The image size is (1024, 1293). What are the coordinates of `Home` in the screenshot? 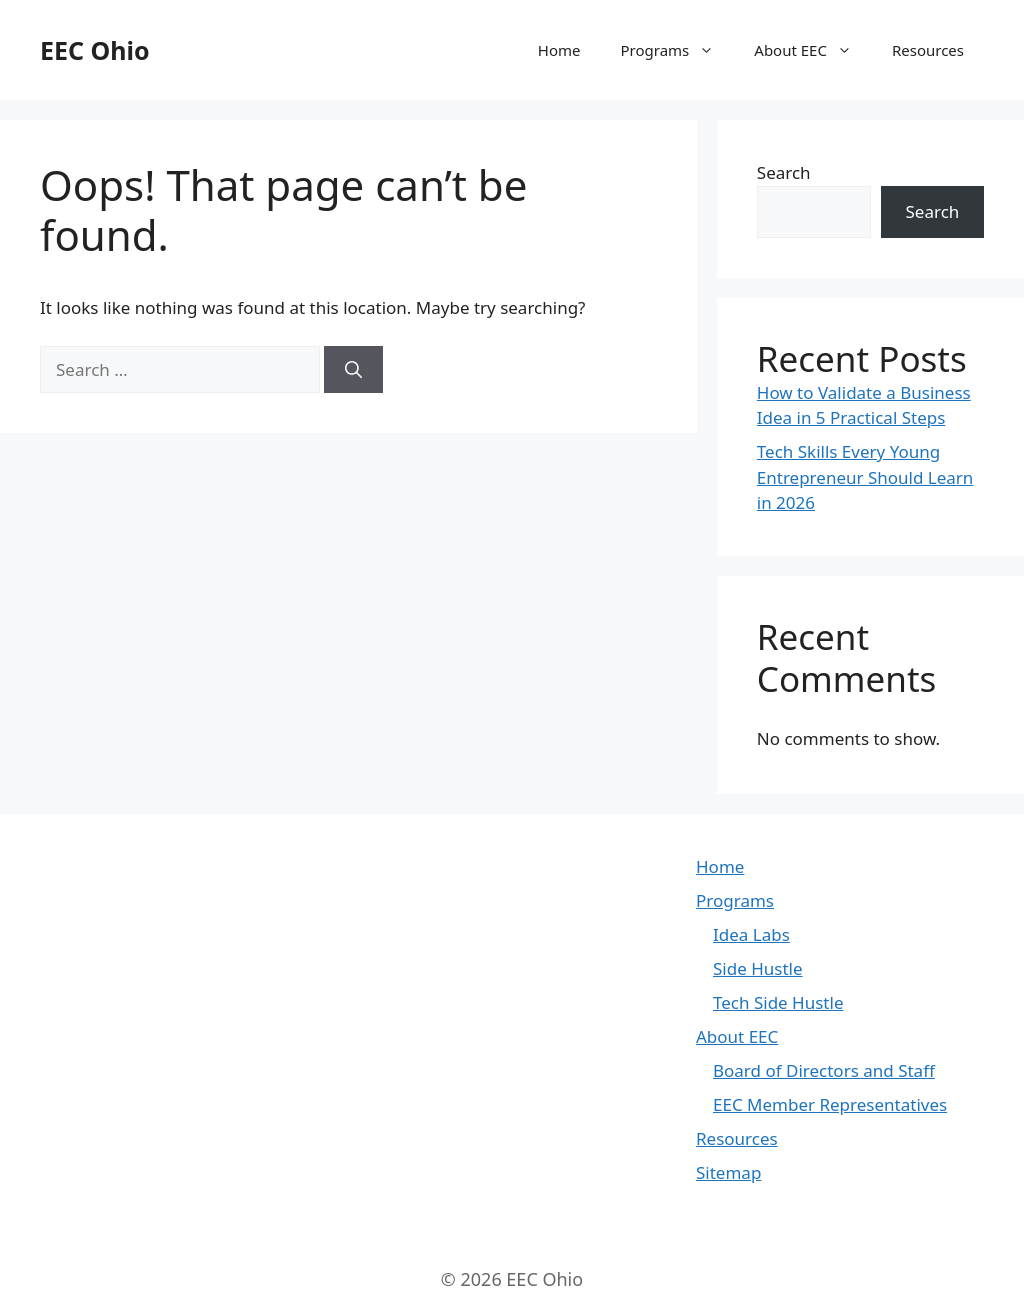 It's located at (559, 50).